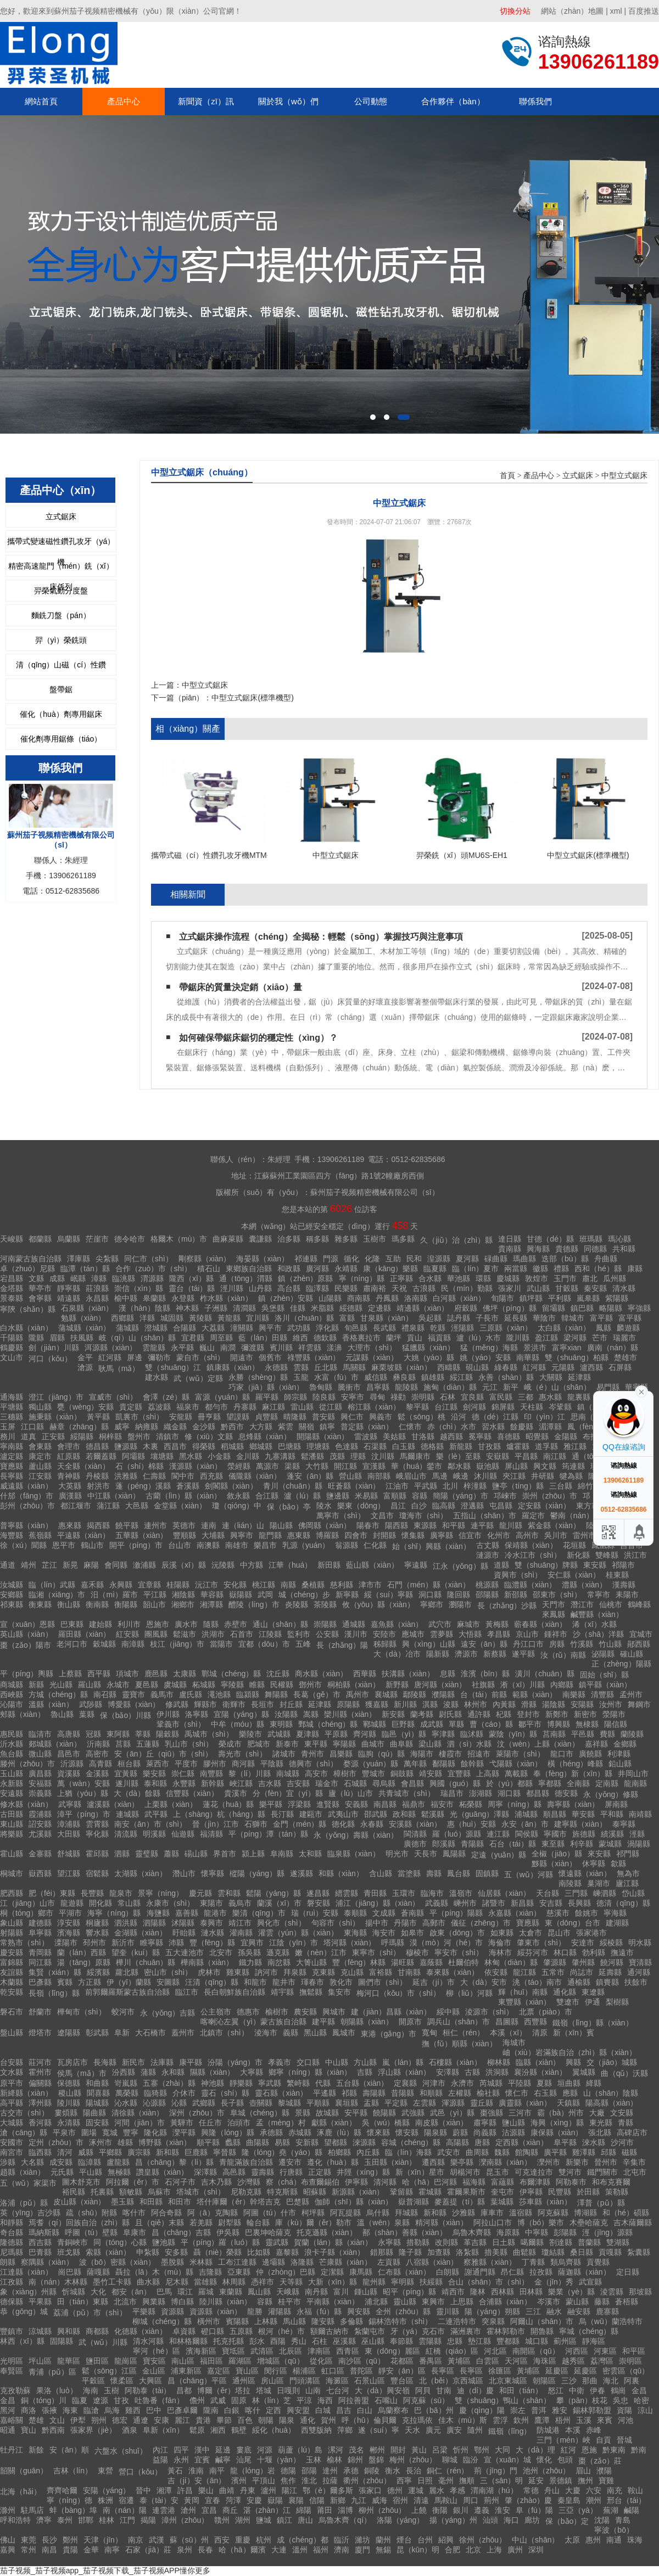  I want to click on 環江, so click(185, 2291).